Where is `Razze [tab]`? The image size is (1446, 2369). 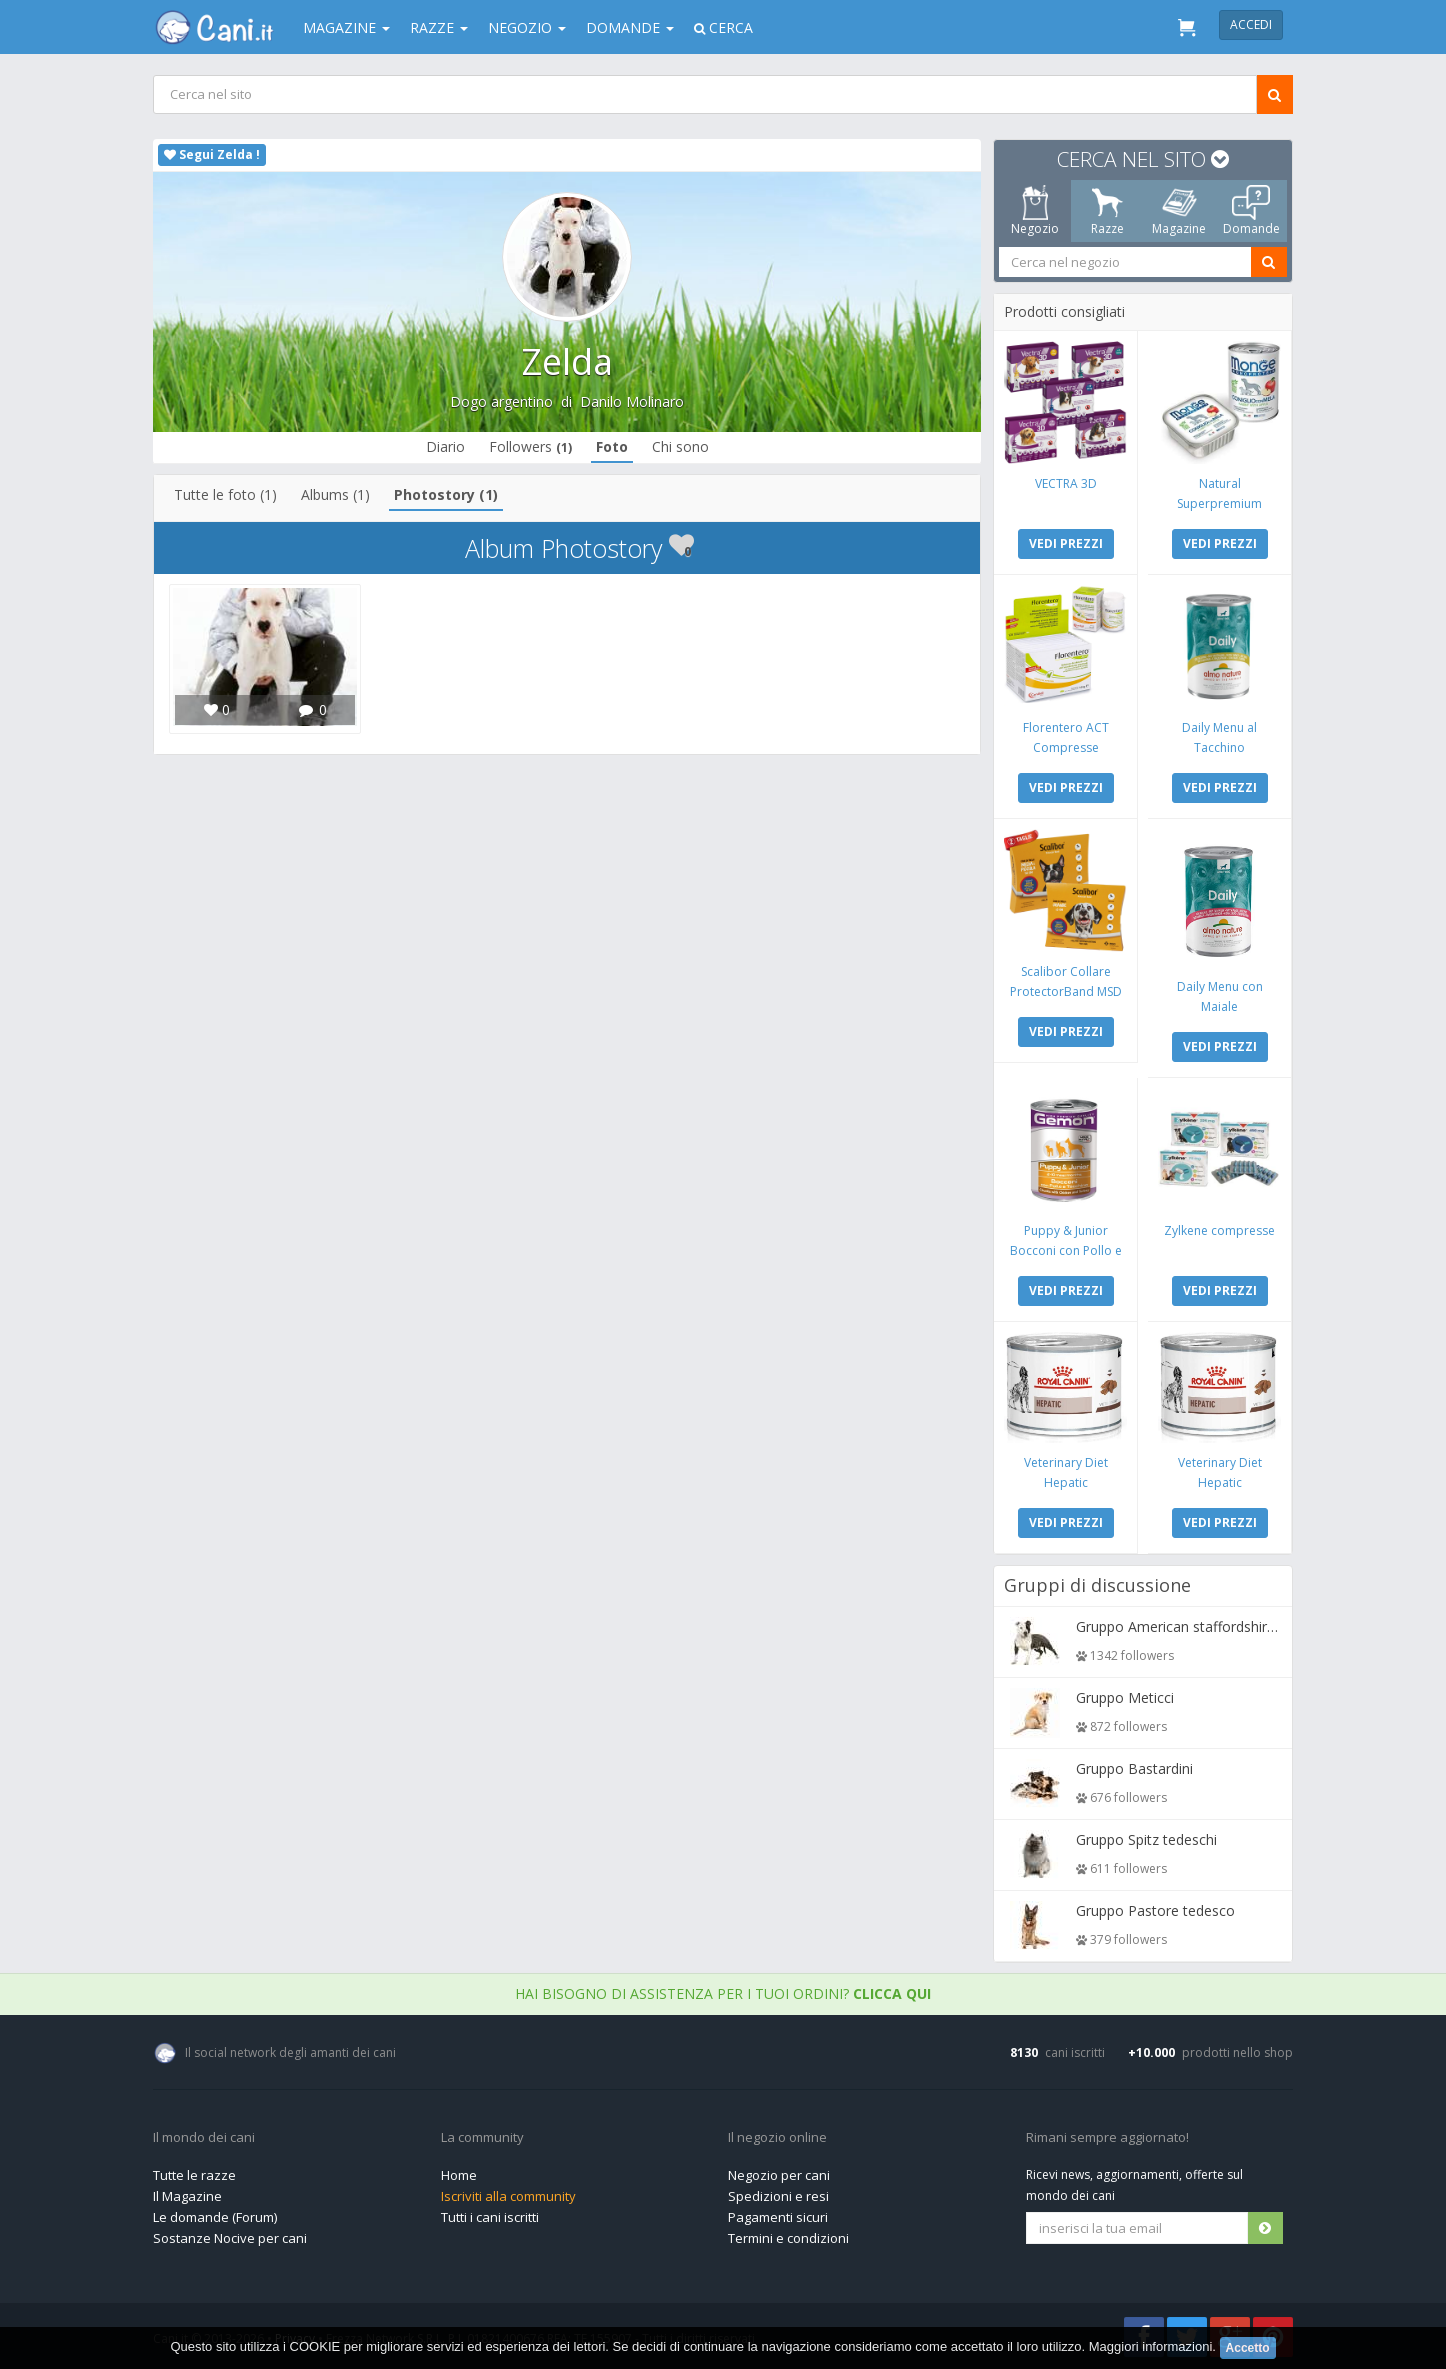 Razze [tab] is located at coordinates (1107, 211).